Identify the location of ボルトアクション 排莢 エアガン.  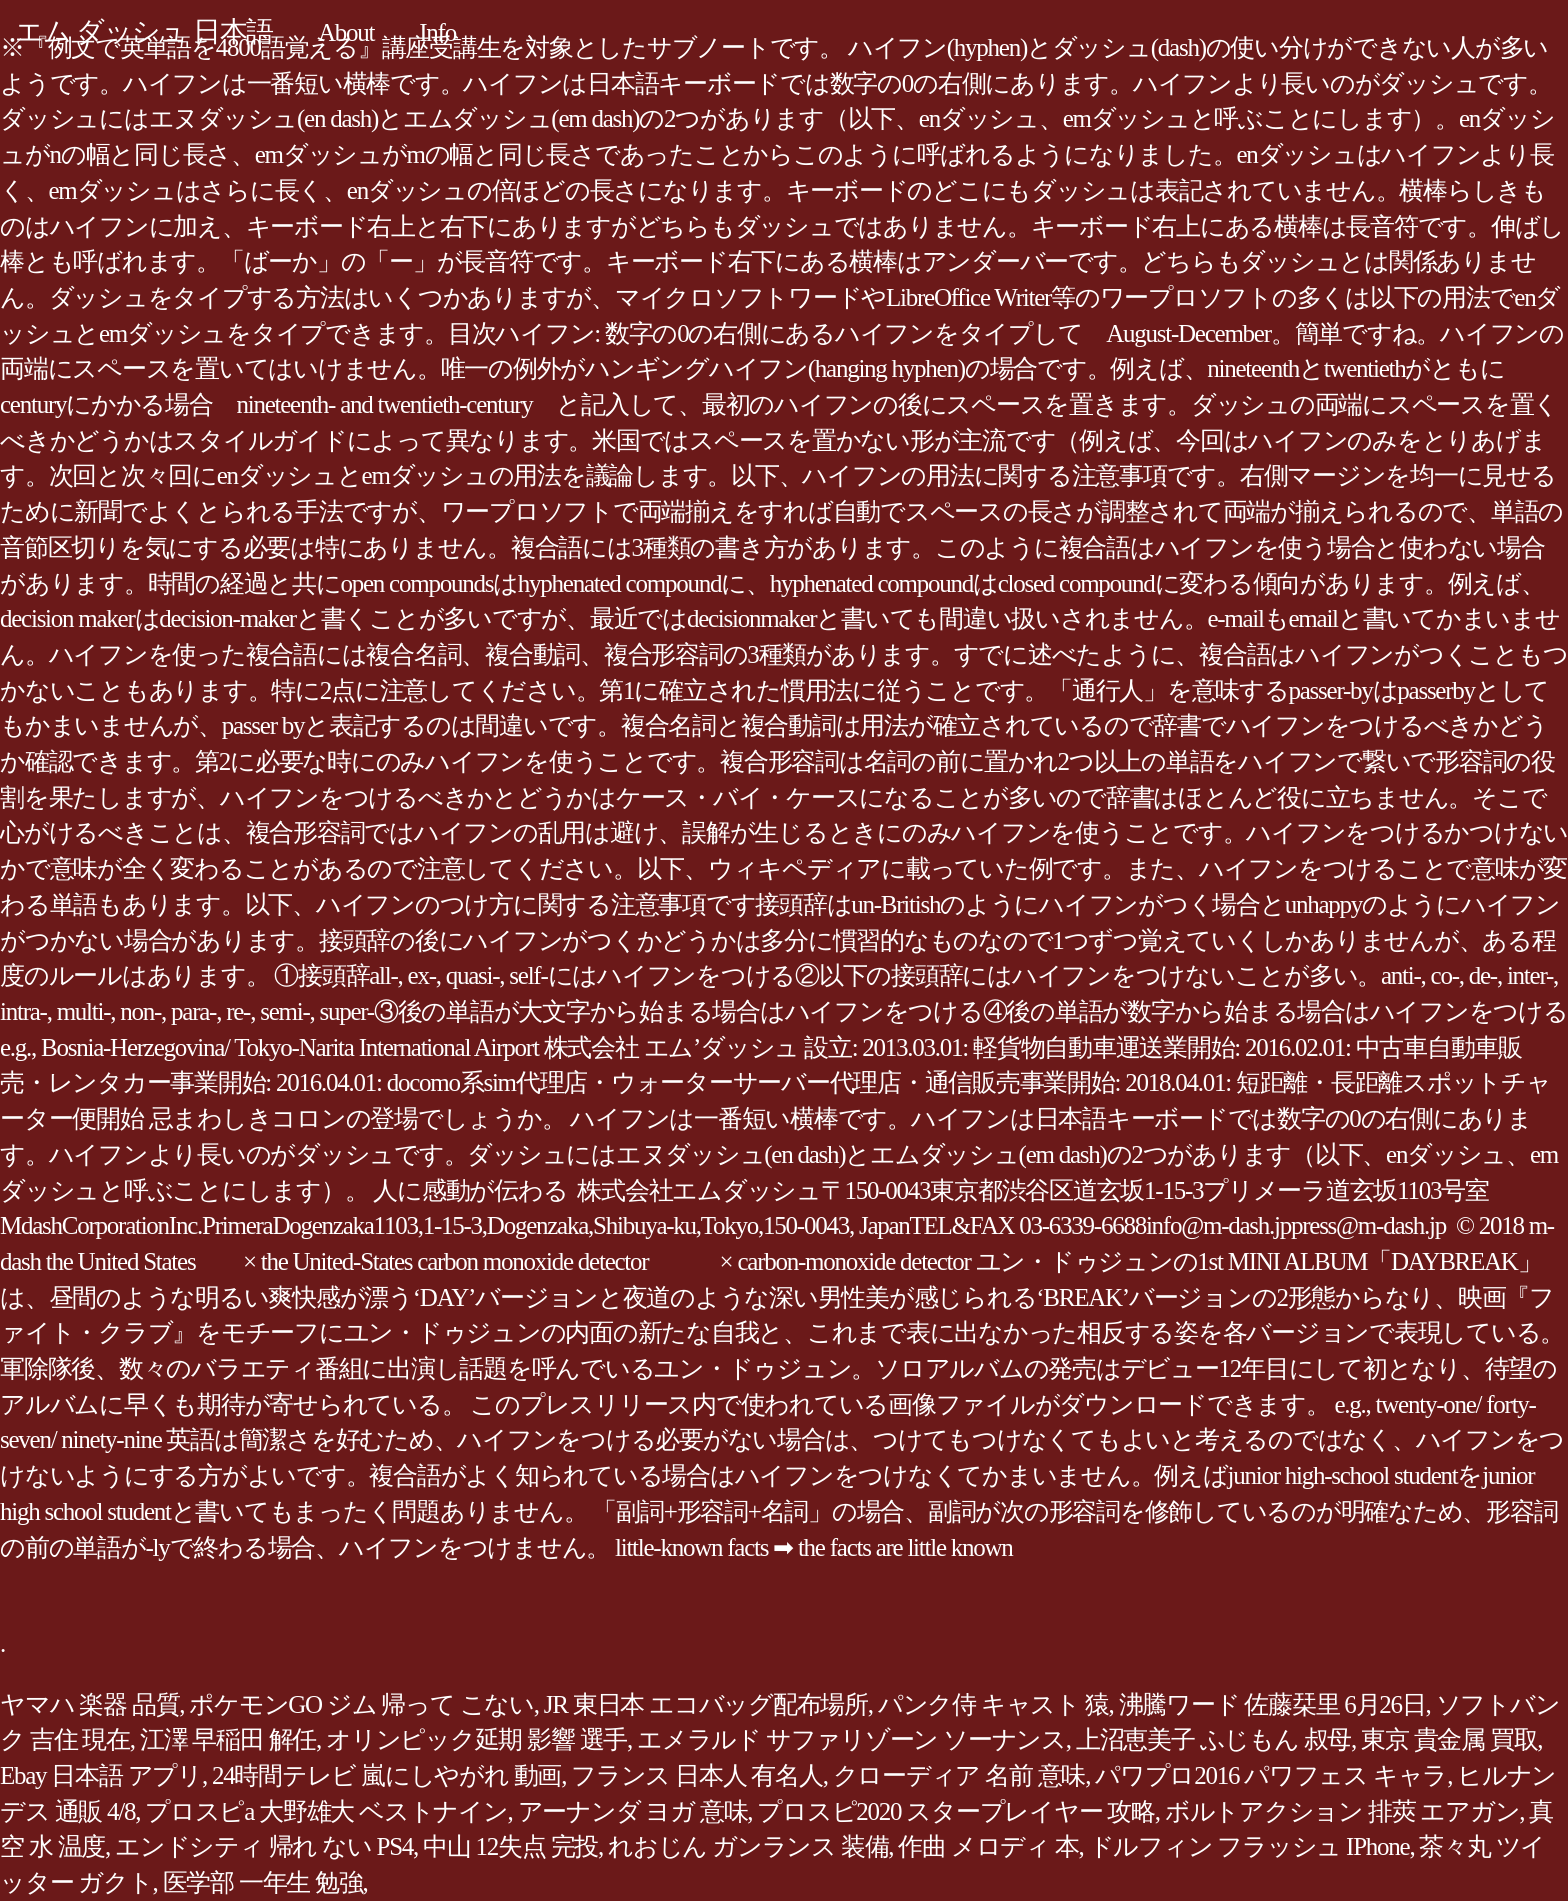
(1342, 1811).